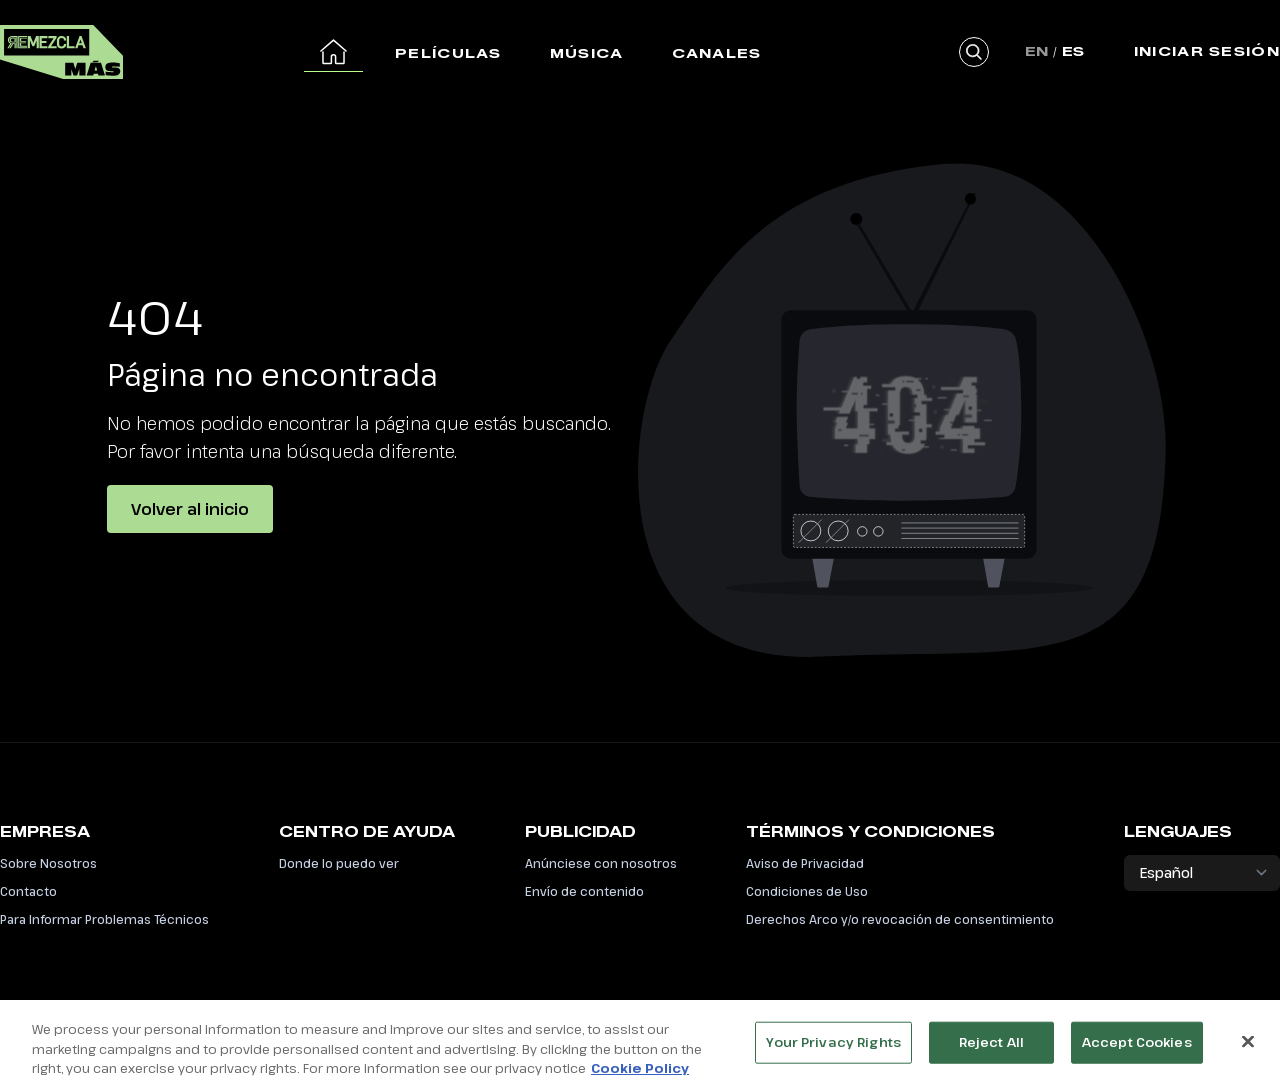  I want to click on Derechos Arco y/o revocación de consentimiento, so click(900, 919).